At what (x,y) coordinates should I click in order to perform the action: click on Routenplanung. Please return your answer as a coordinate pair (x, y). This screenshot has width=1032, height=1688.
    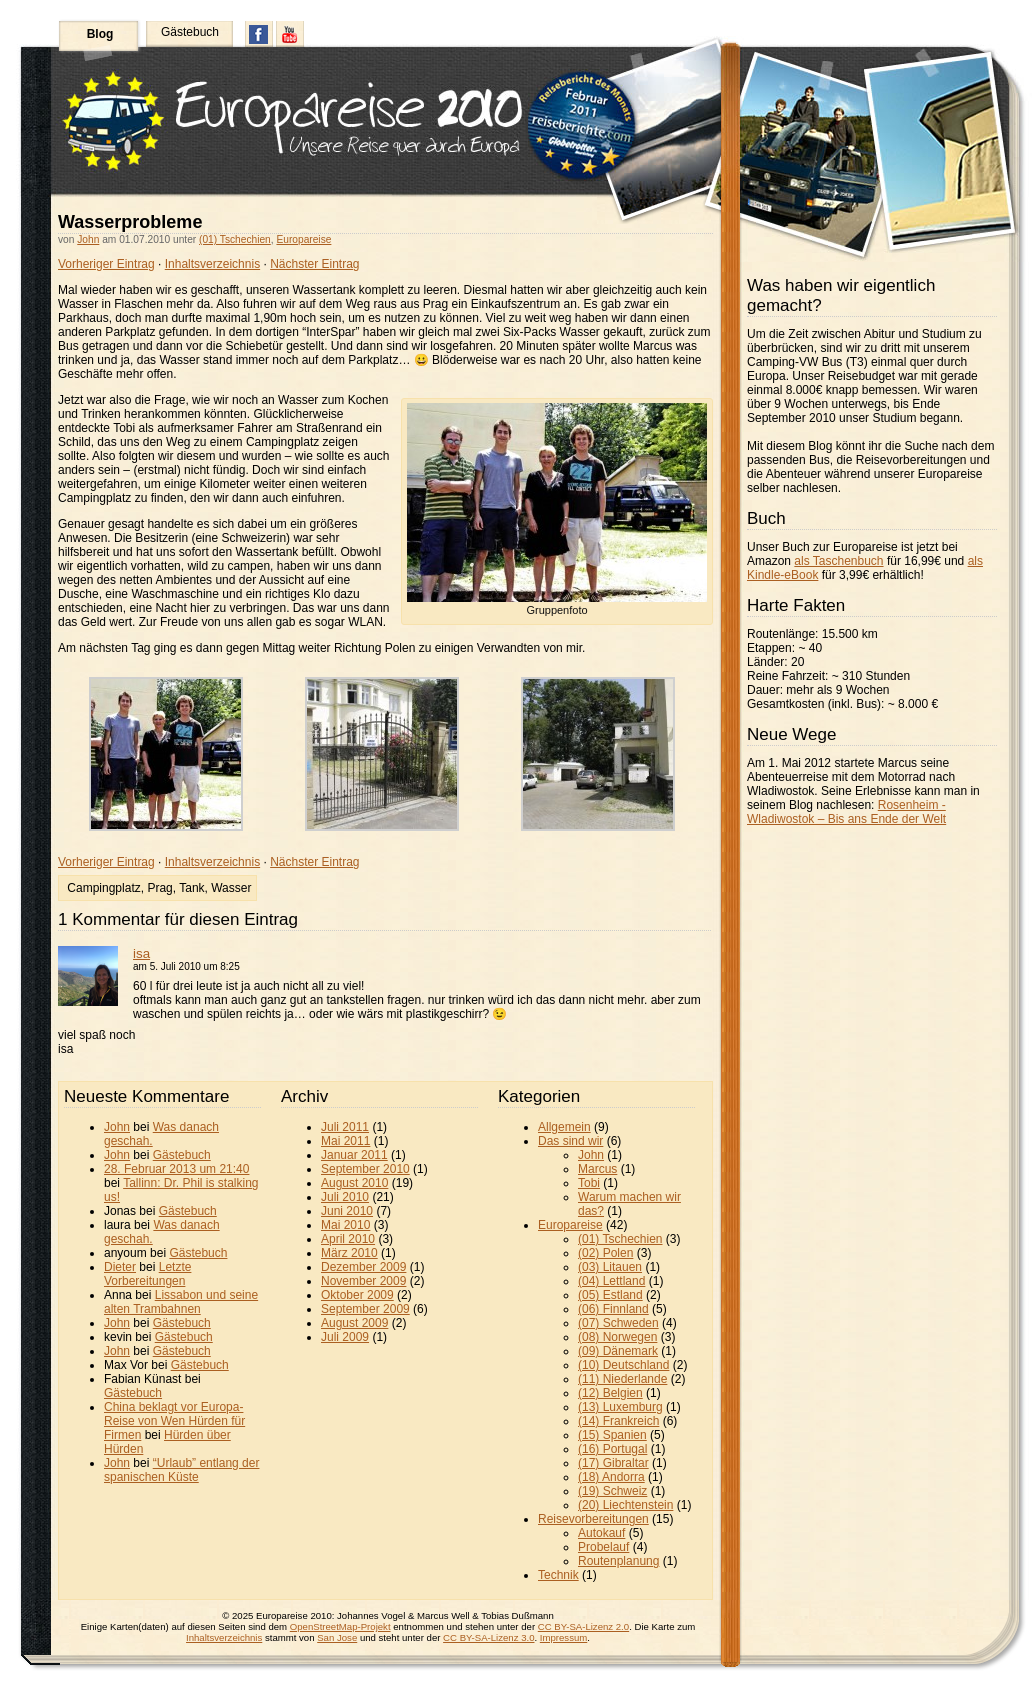
    Looking at the image, I should click on (618, 1561).